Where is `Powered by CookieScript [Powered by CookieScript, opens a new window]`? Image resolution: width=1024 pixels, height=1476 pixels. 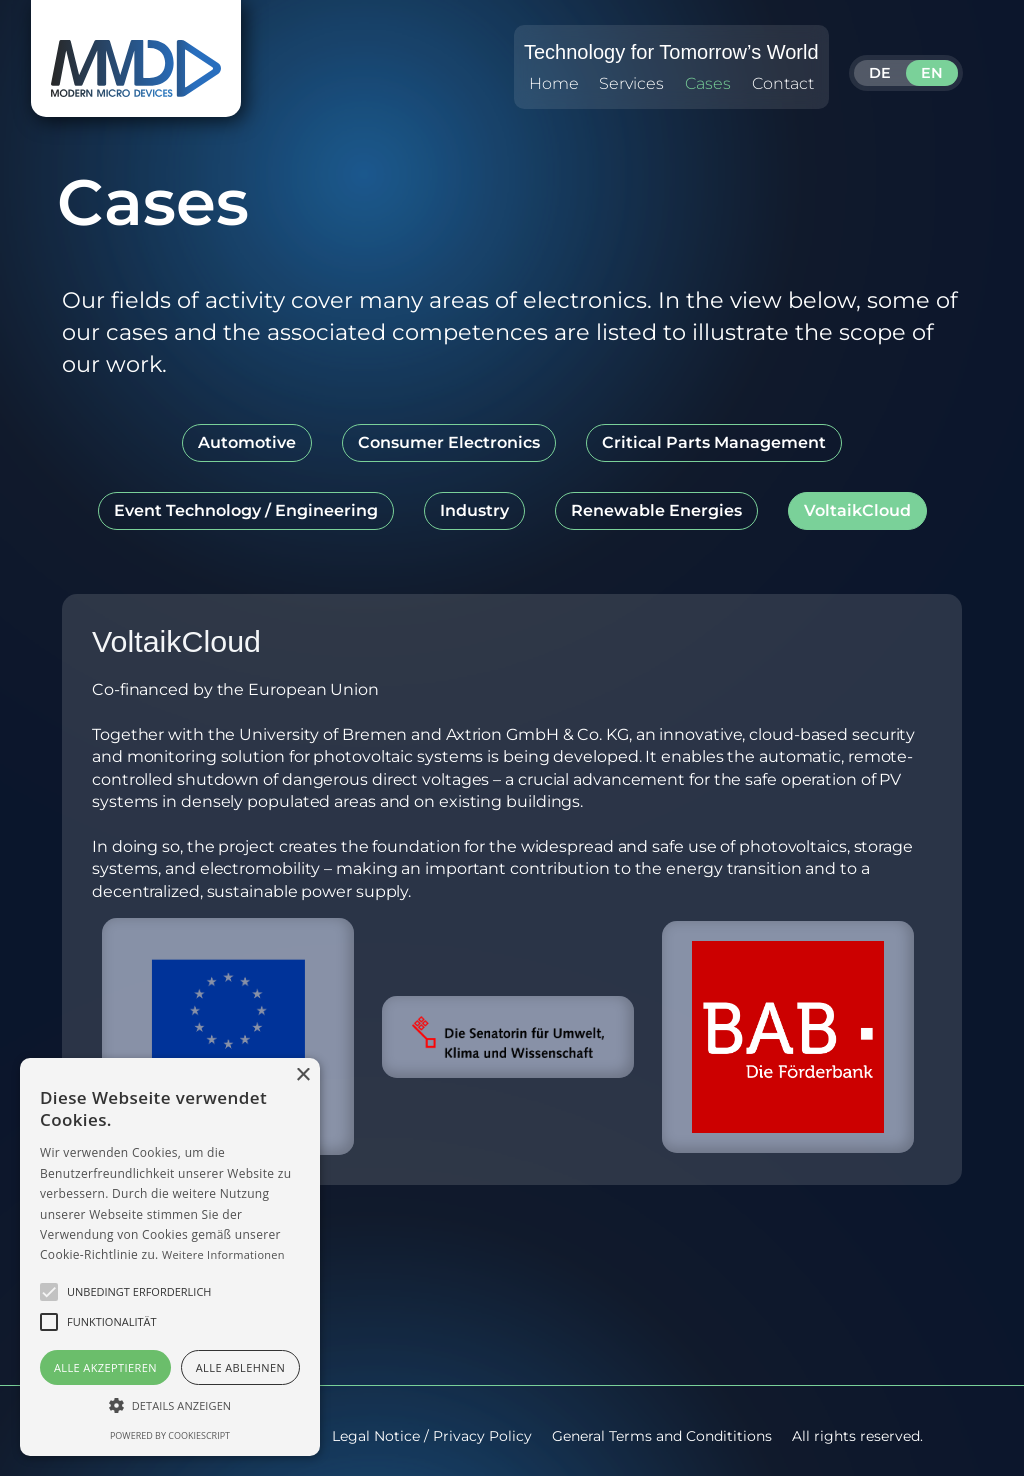 Powered by CookieScript [Powered by CookieScript, opens a new window] is located at coordinates (170, 1435).